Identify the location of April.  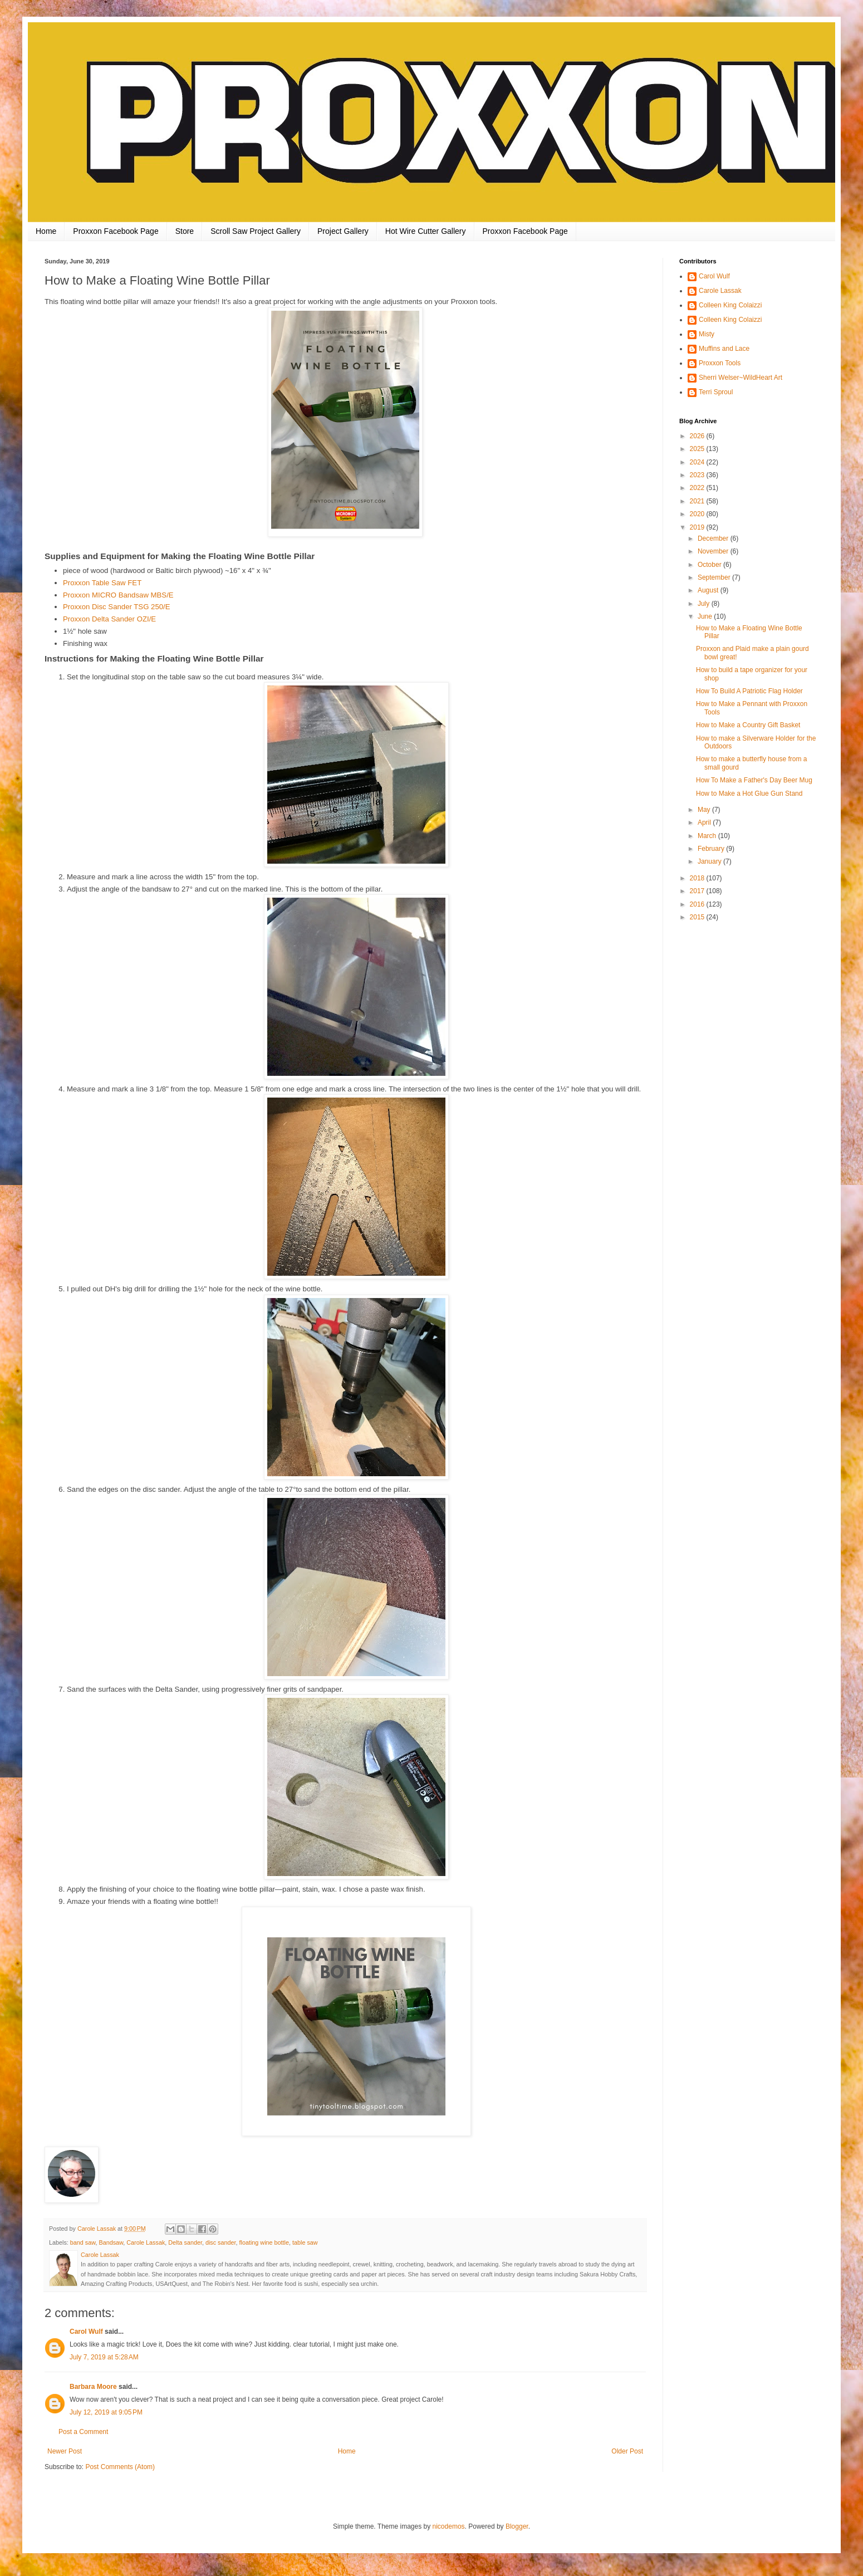
(705, 822).